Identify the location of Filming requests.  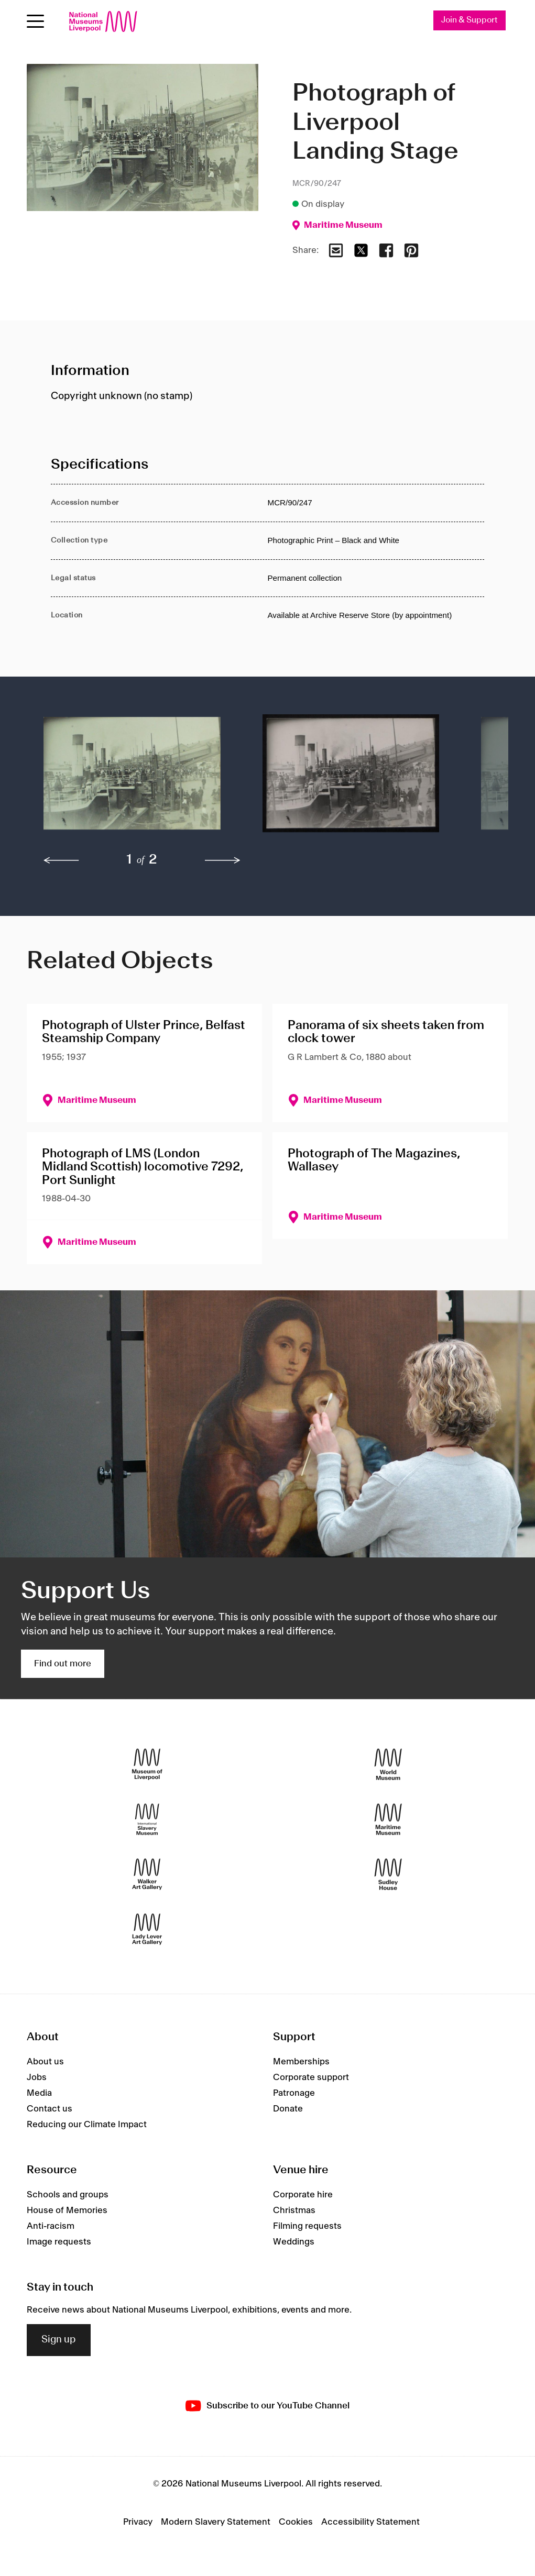
(307, 2226).